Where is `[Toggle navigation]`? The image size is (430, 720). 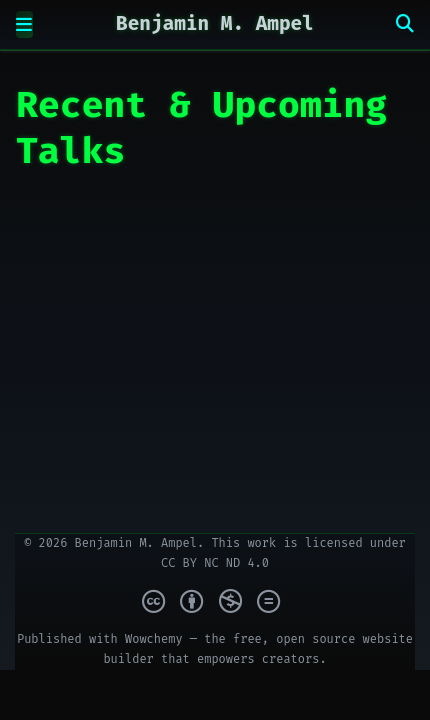
[Toggle navigation] is located at coordinates (24, 24).